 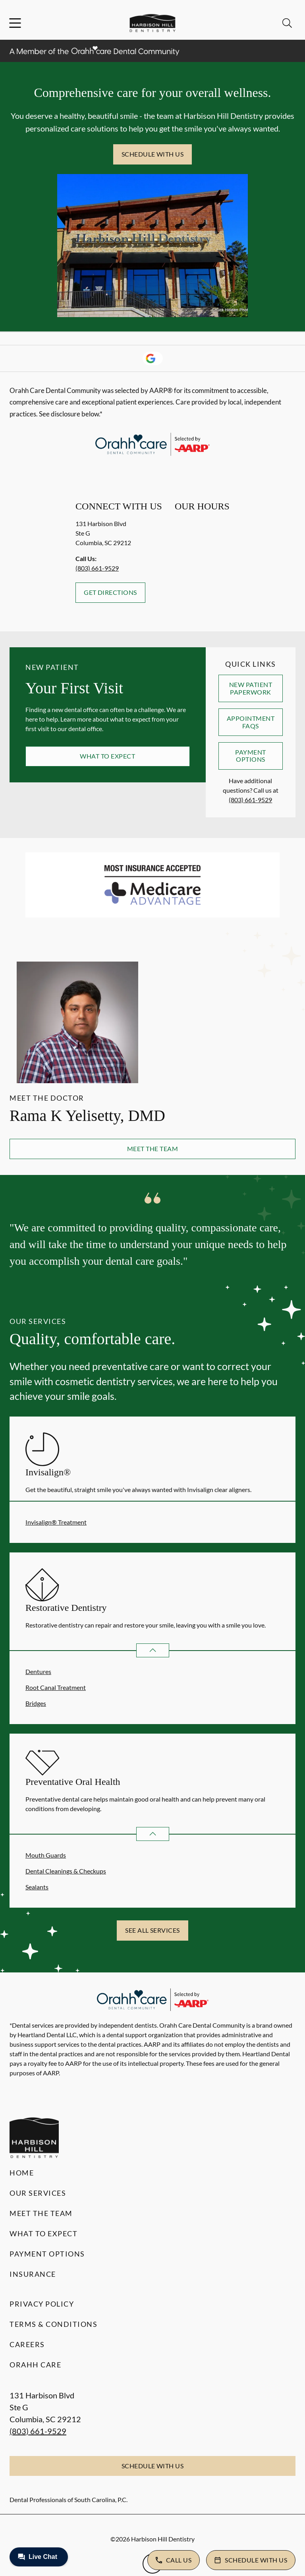 I want to click on Privacy Policy, so click(x=42, y=2303).